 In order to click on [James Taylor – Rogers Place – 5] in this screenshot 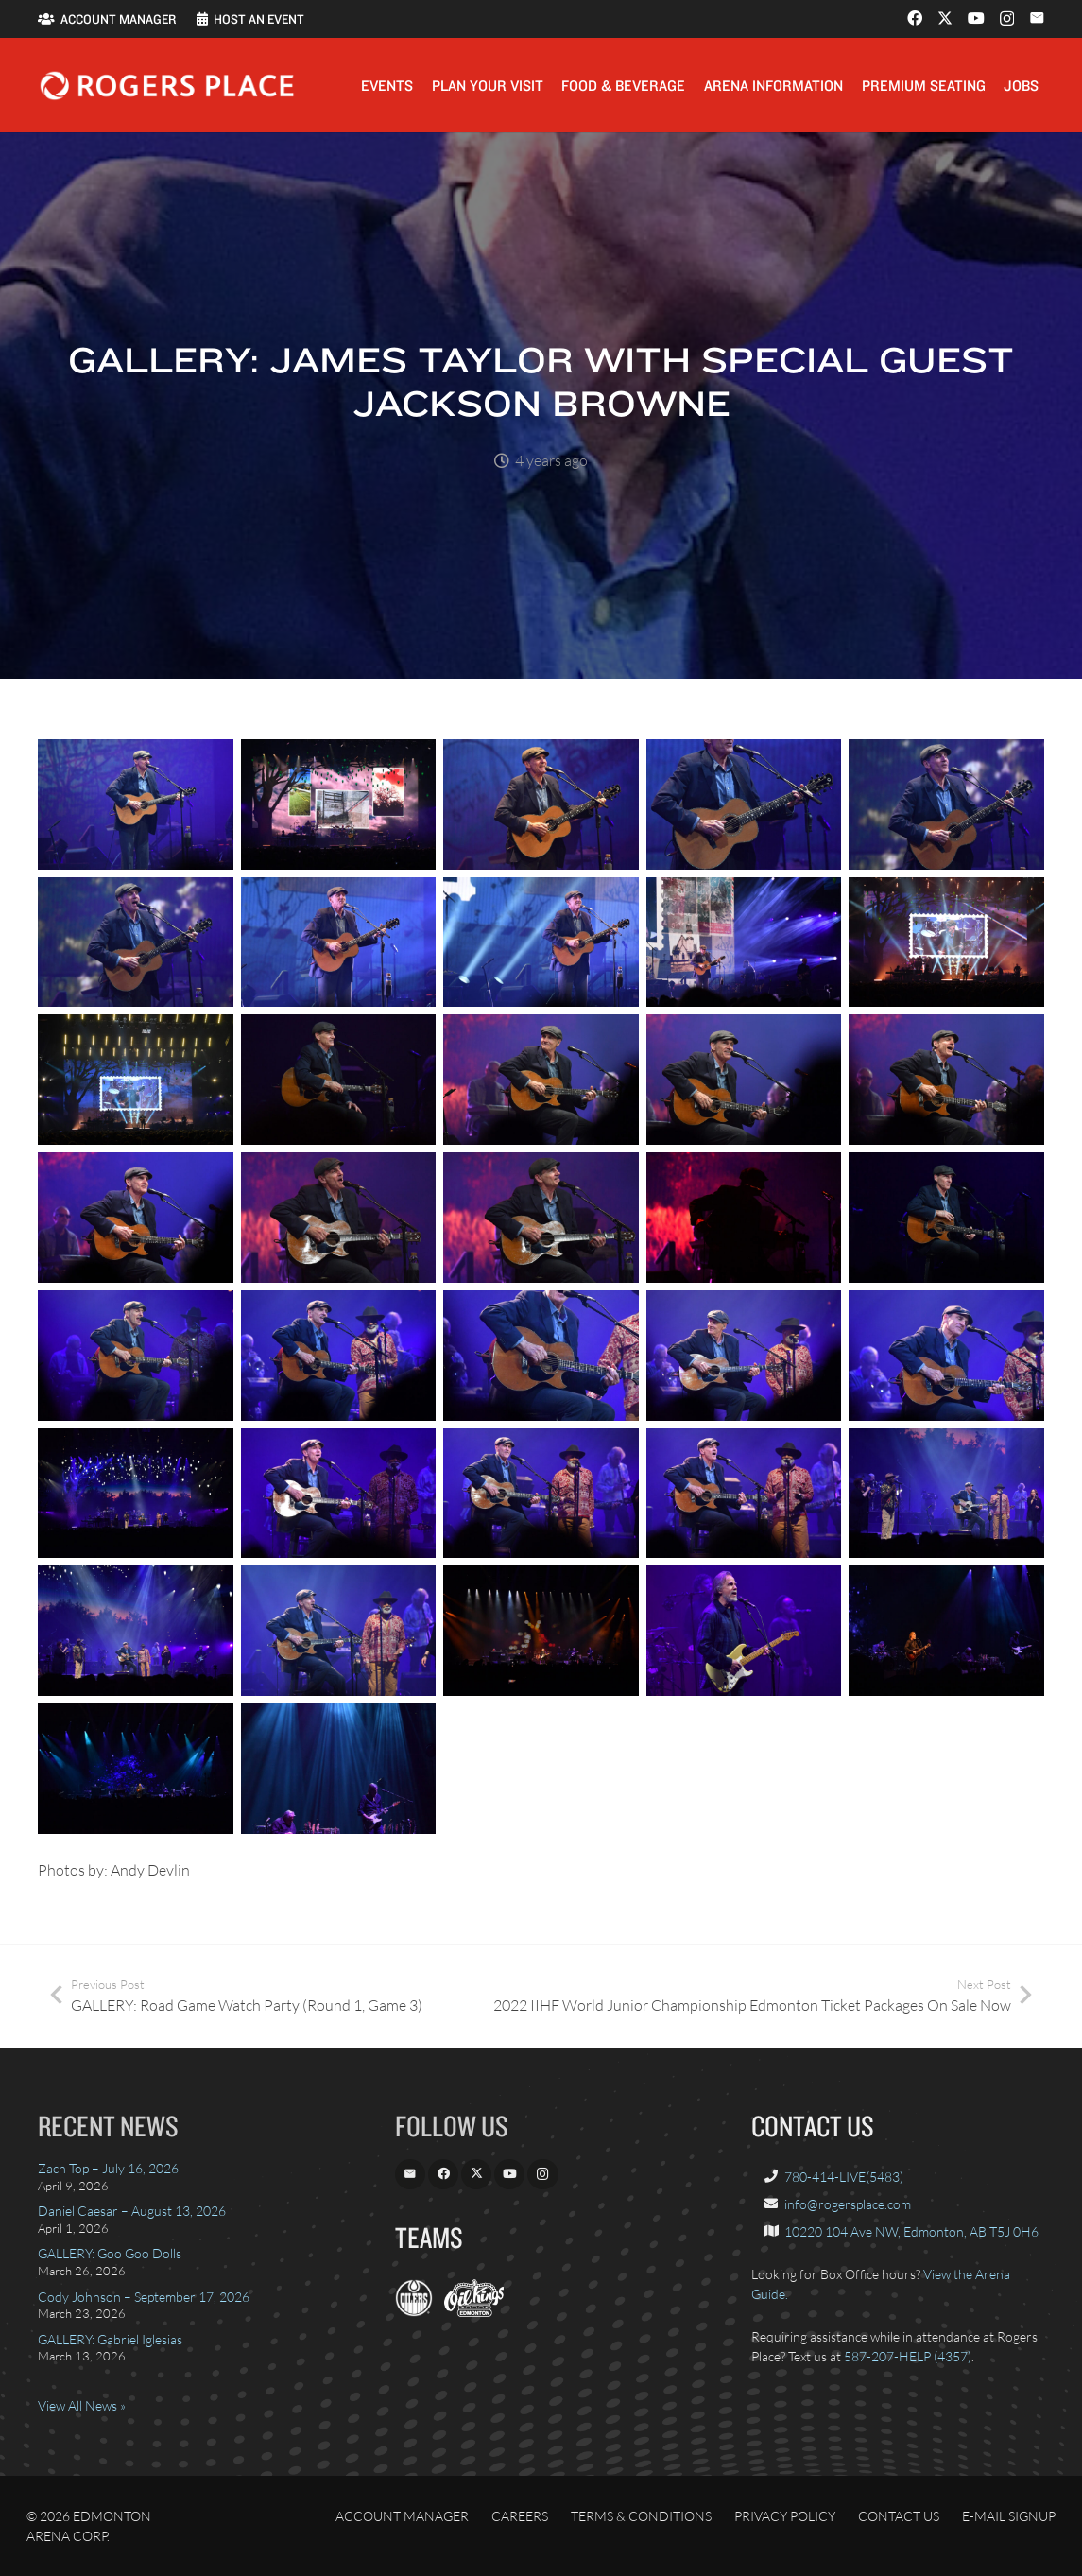, I will do `click(946, 804)`.